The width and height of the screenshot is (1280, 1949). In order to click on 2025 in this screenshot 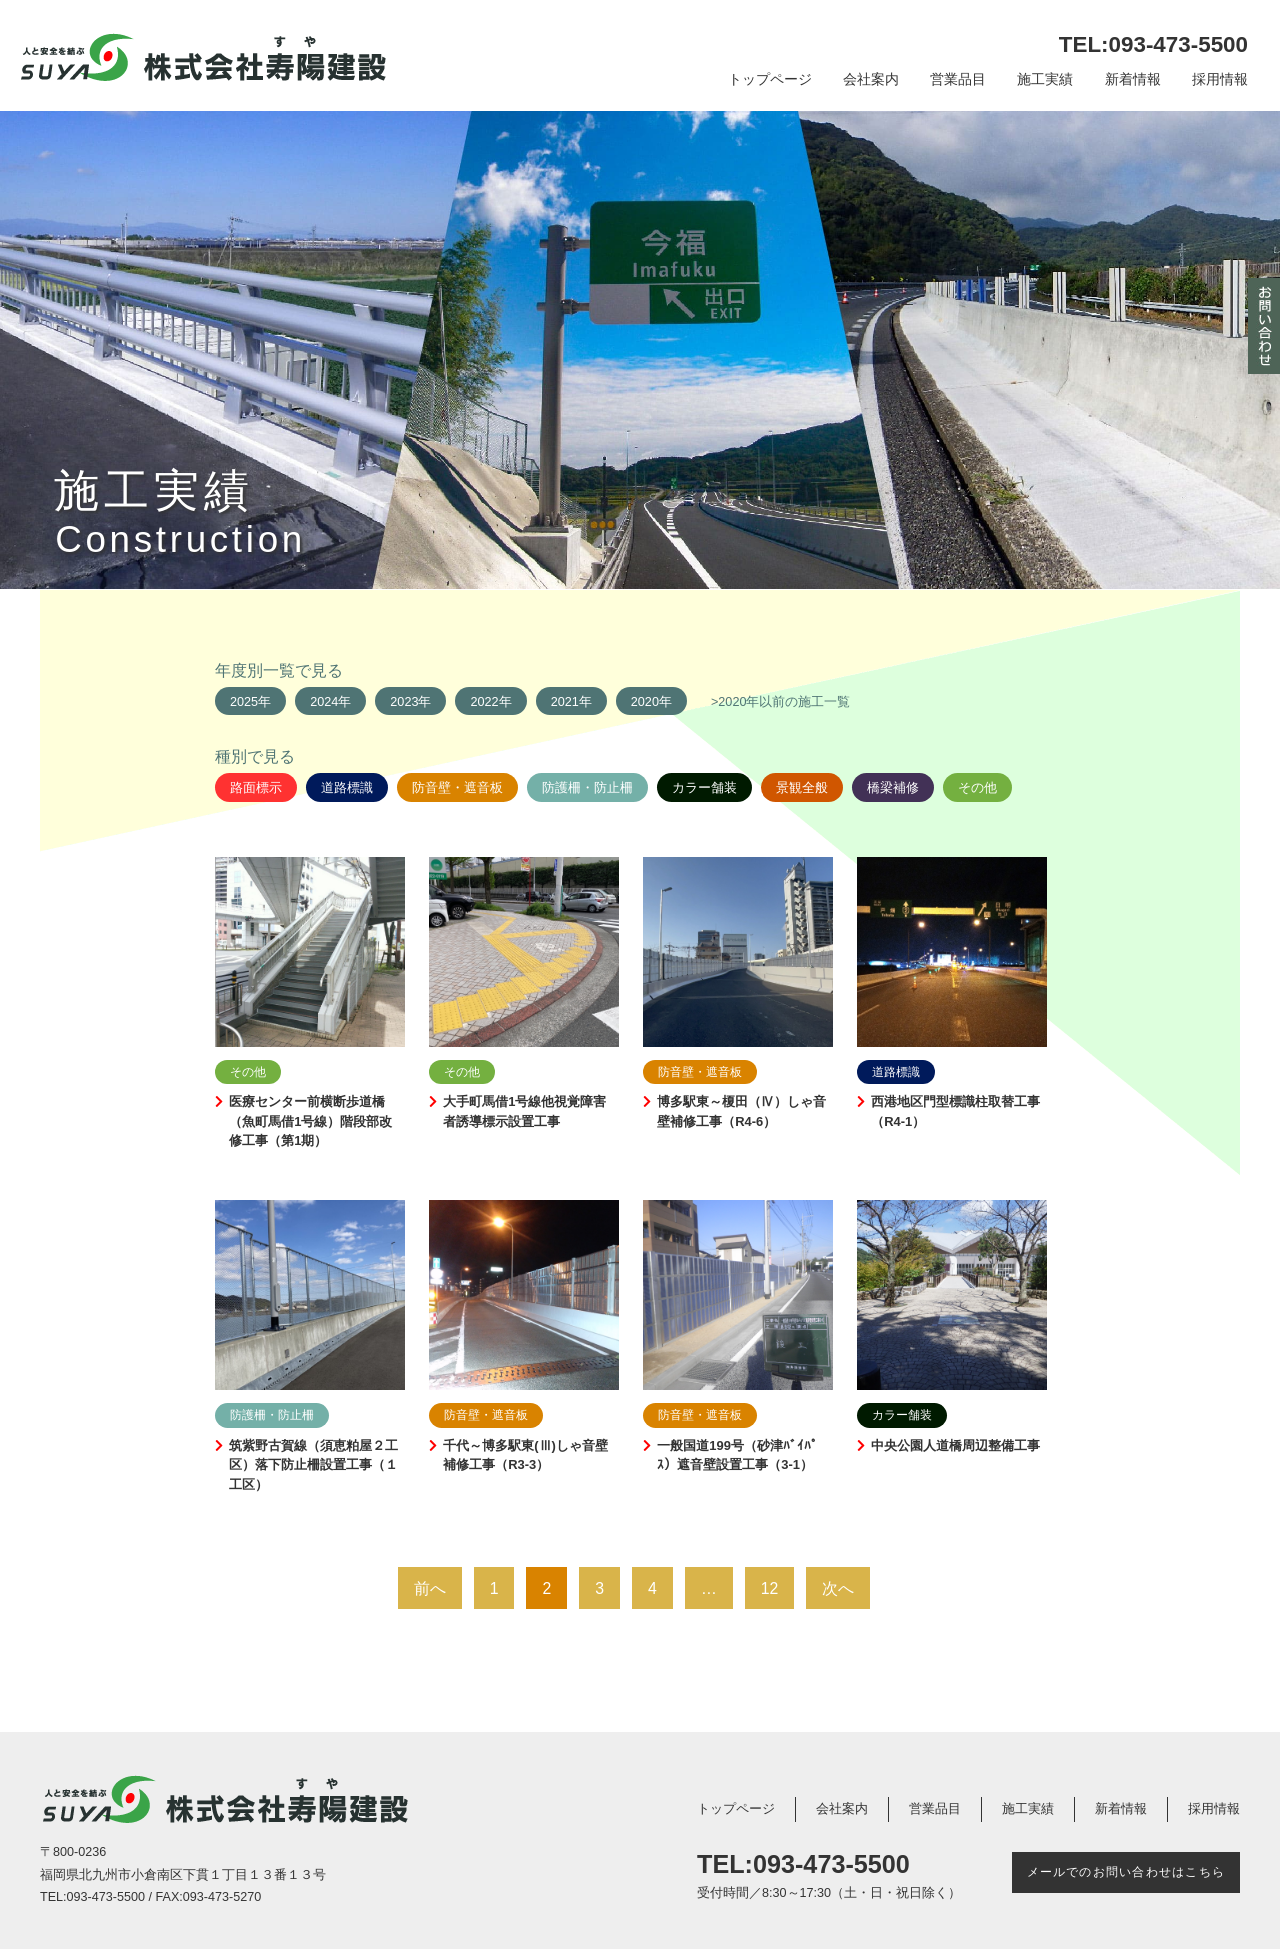, I will do `click(244, 702)`.